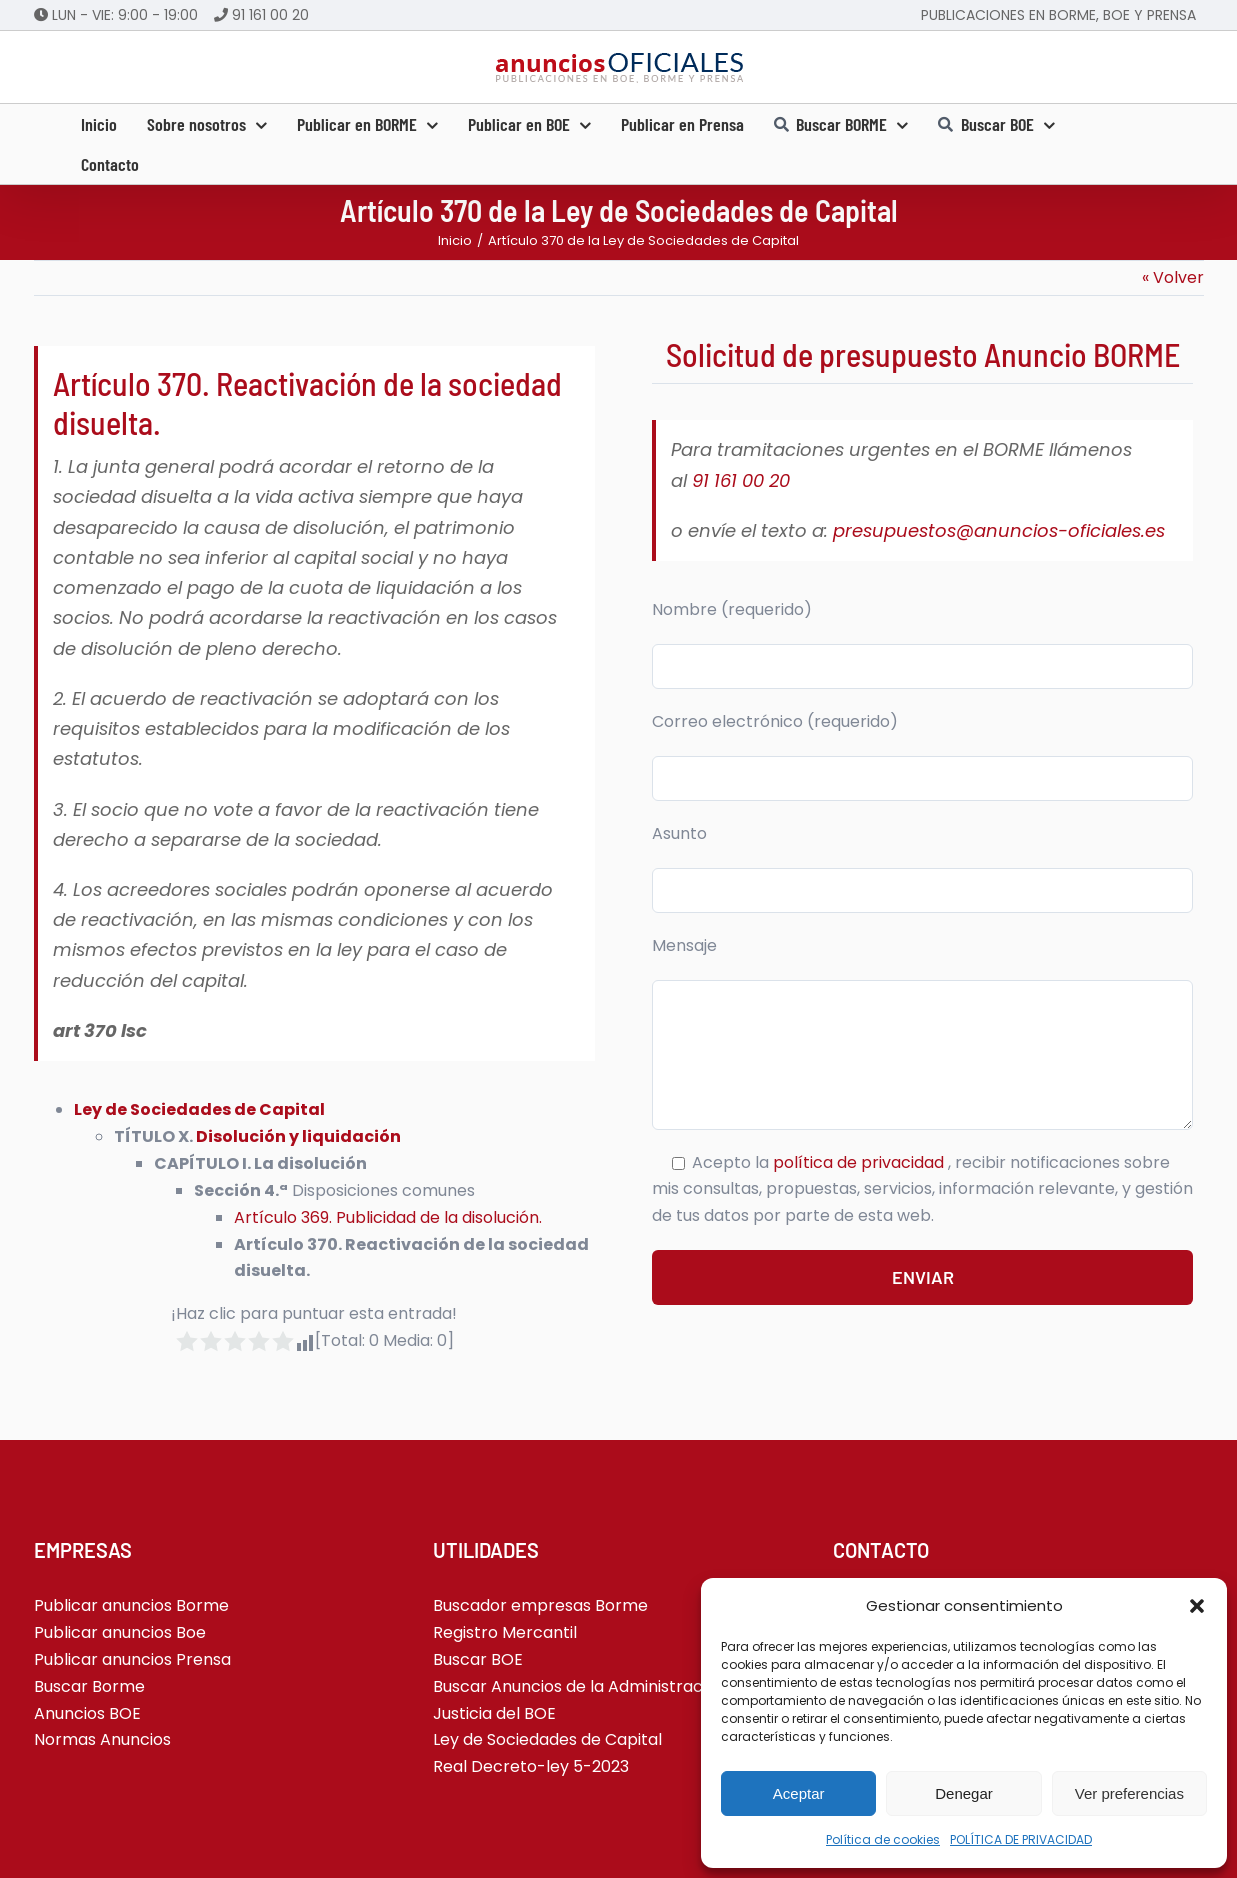 This screenshot has height=1878, width=1237. Describe the element at coordinates (540, 1605) in the screenshot. I see `Buscador empresas Borme` at that location.